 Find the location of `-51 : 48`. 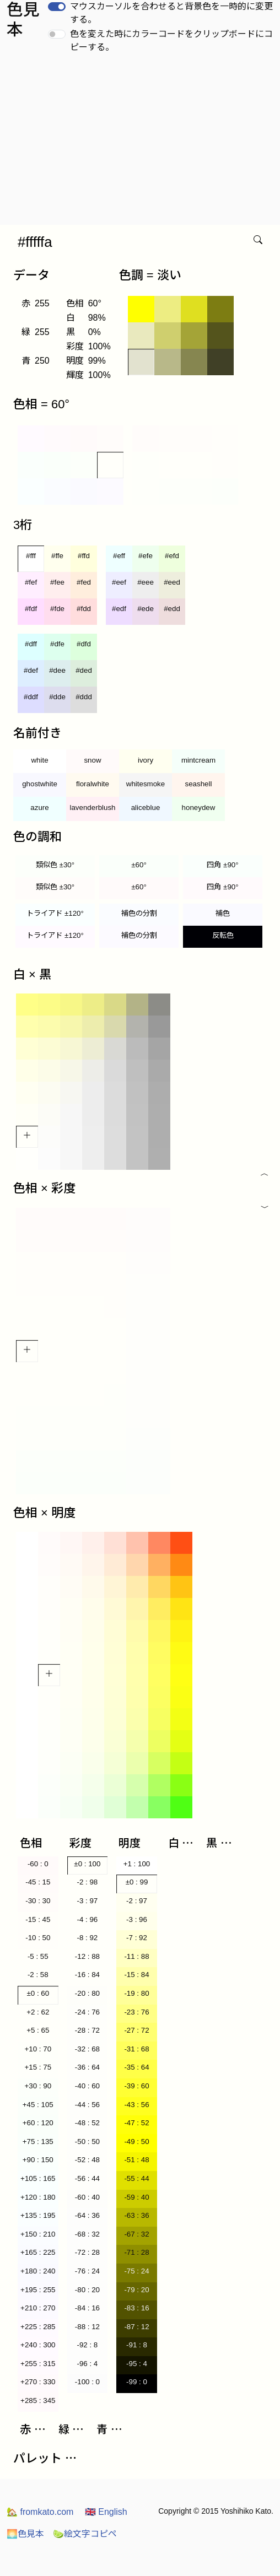

-51 : 48 is located at coordinates (136, 2160).